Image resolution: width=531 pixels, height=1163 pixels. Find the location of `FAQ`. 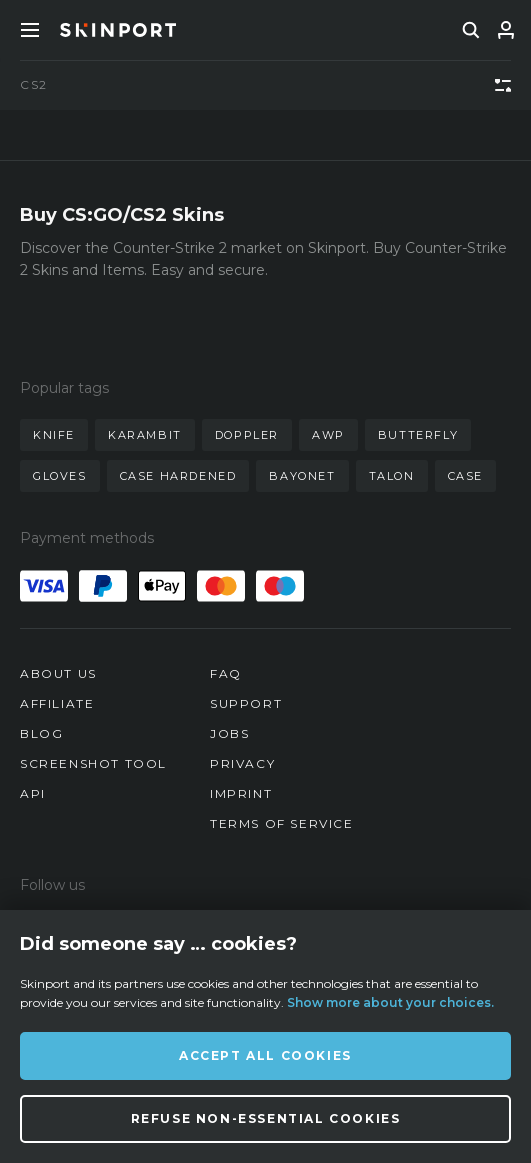

FAQ is located at coordinates (226, 673).